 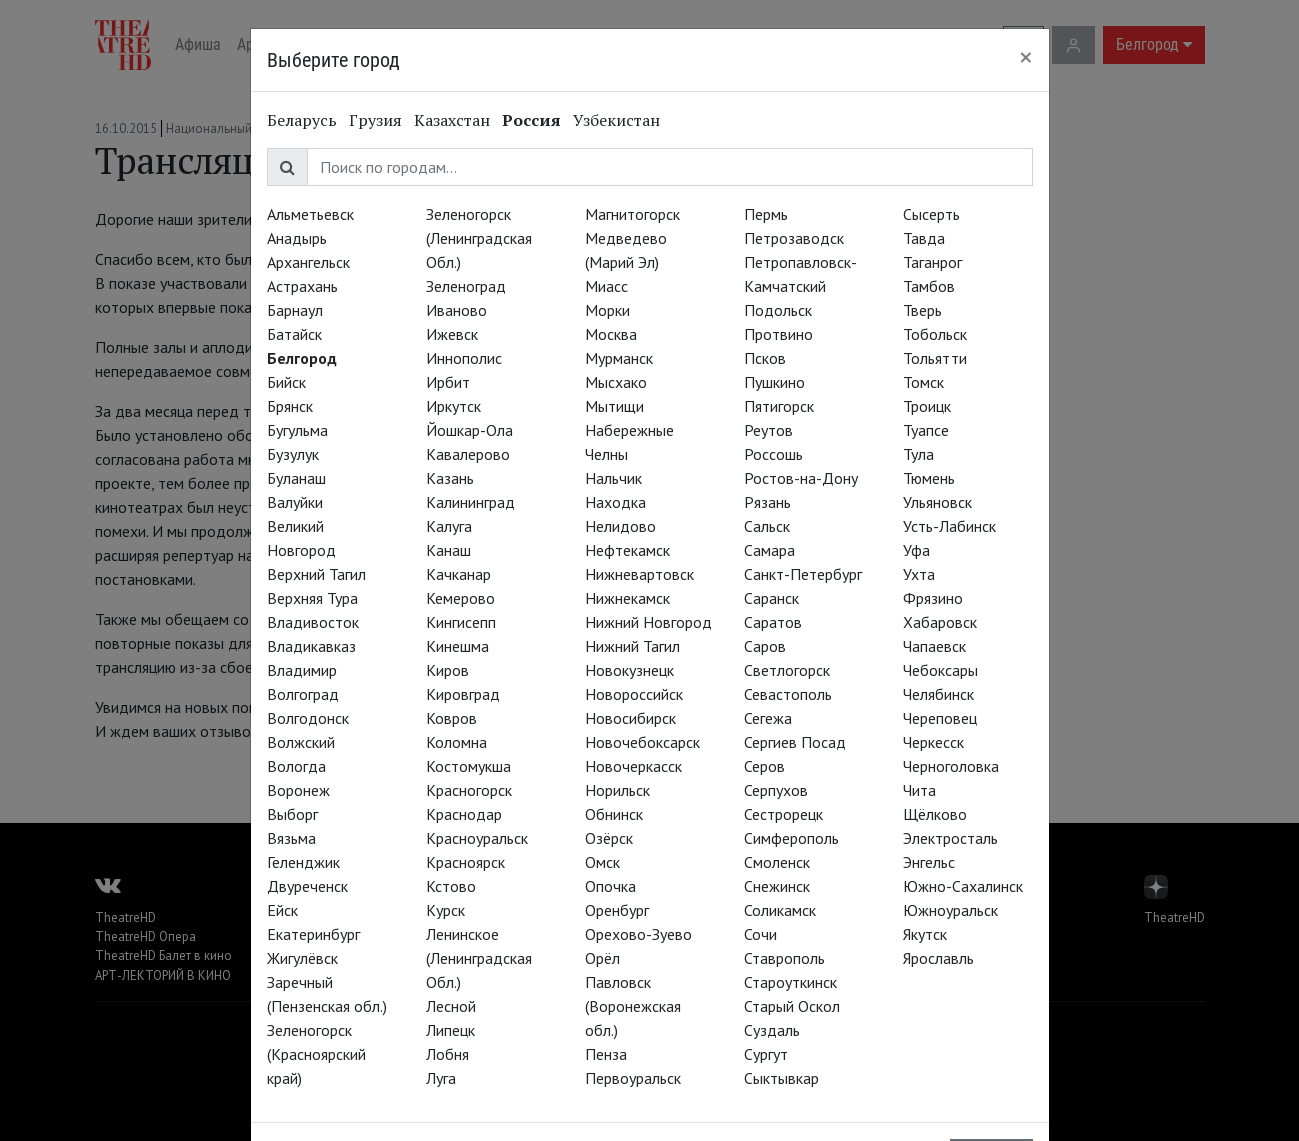 What do you see at coordinates (937, 502) in the screenshot?
I see `Ульяновск` at bounding box center [937, 502].